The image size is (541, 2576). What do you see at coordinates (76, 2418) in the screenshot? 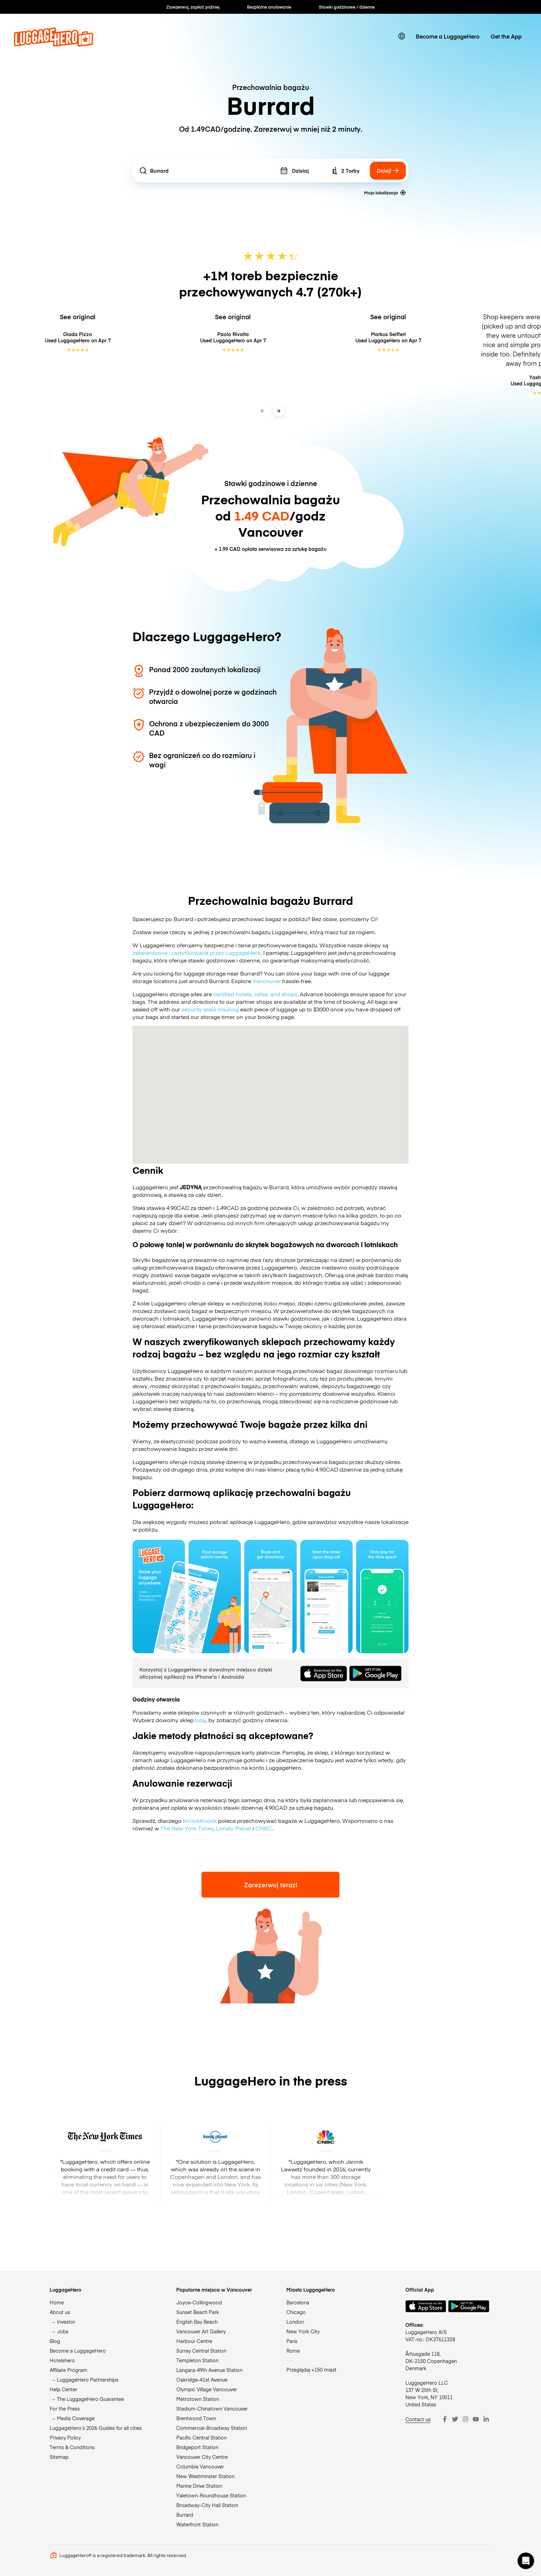
I see `Media Coverage` at bounding box center [76, 2418].